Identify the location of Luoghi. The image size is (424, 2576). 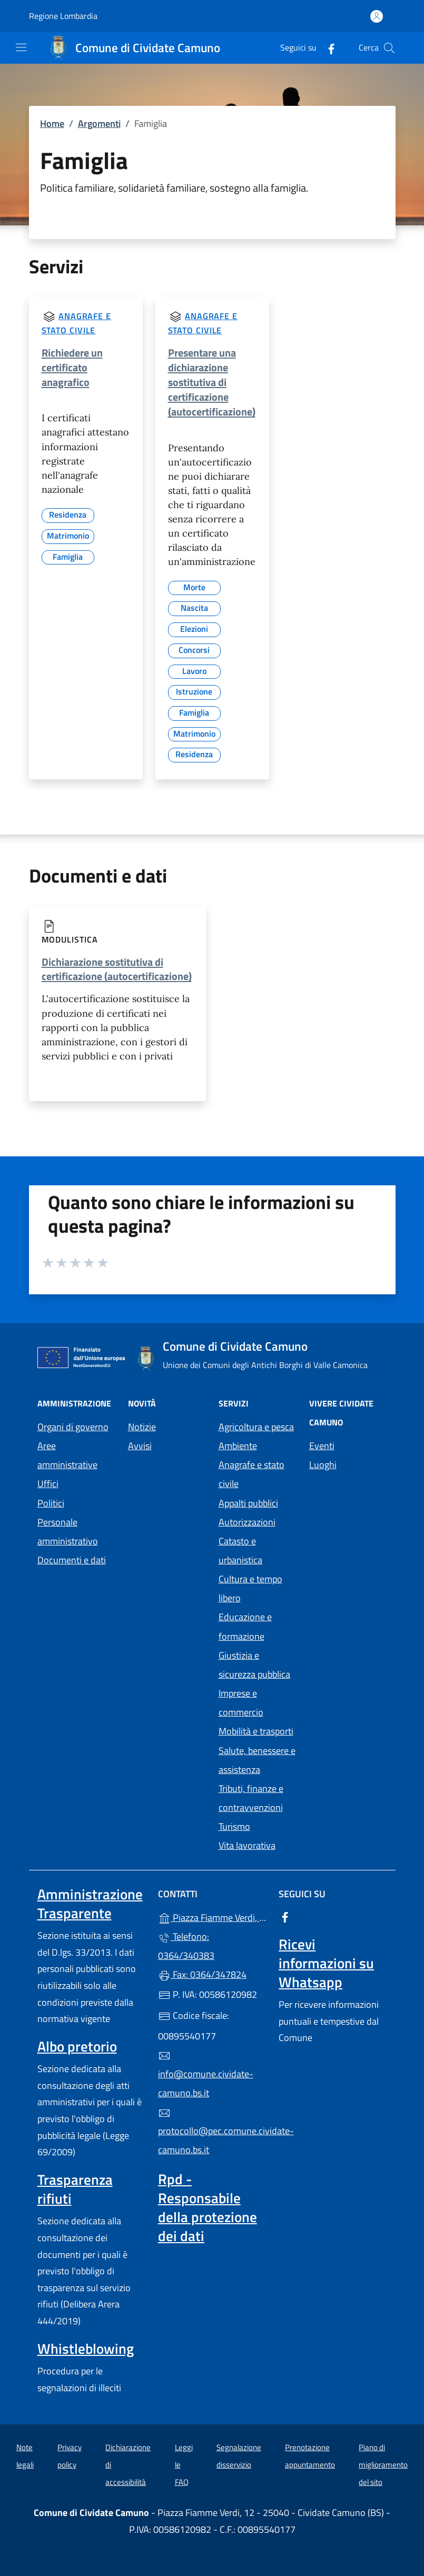
(323, 1465).